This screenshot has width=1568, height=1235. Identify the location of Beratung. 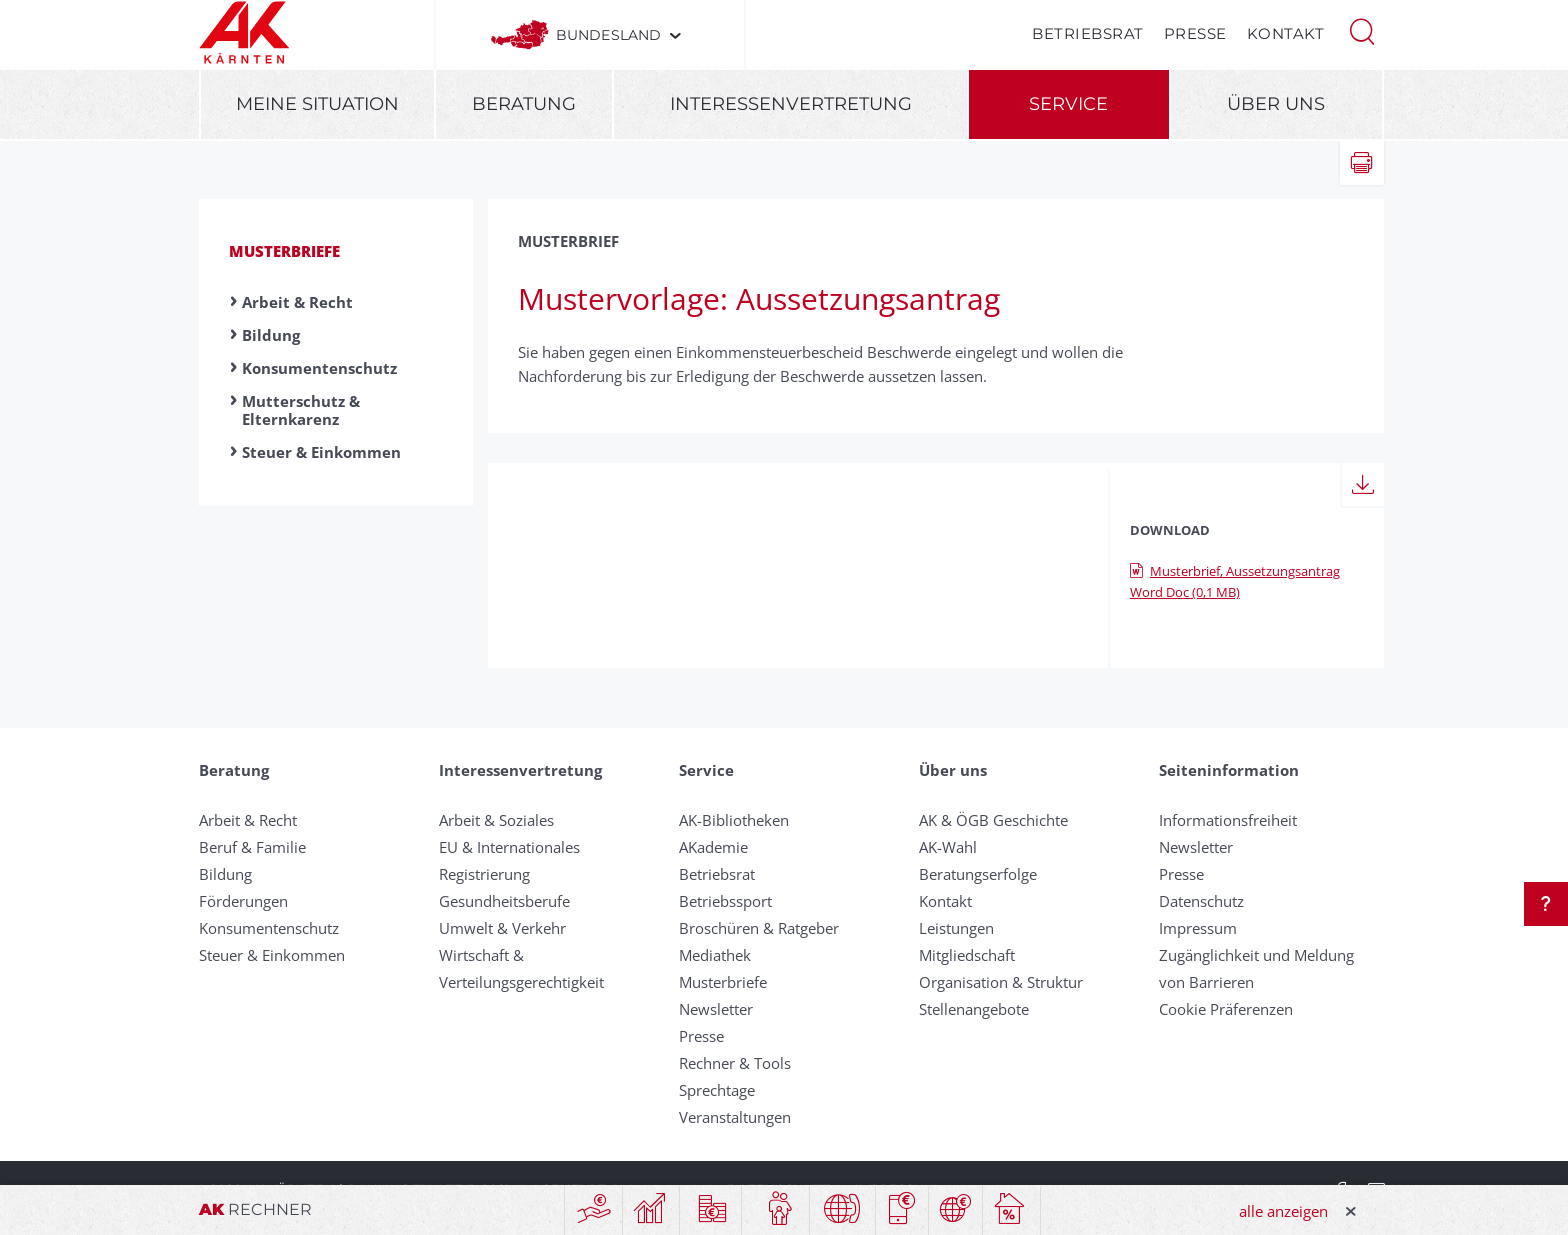
(524, 104).